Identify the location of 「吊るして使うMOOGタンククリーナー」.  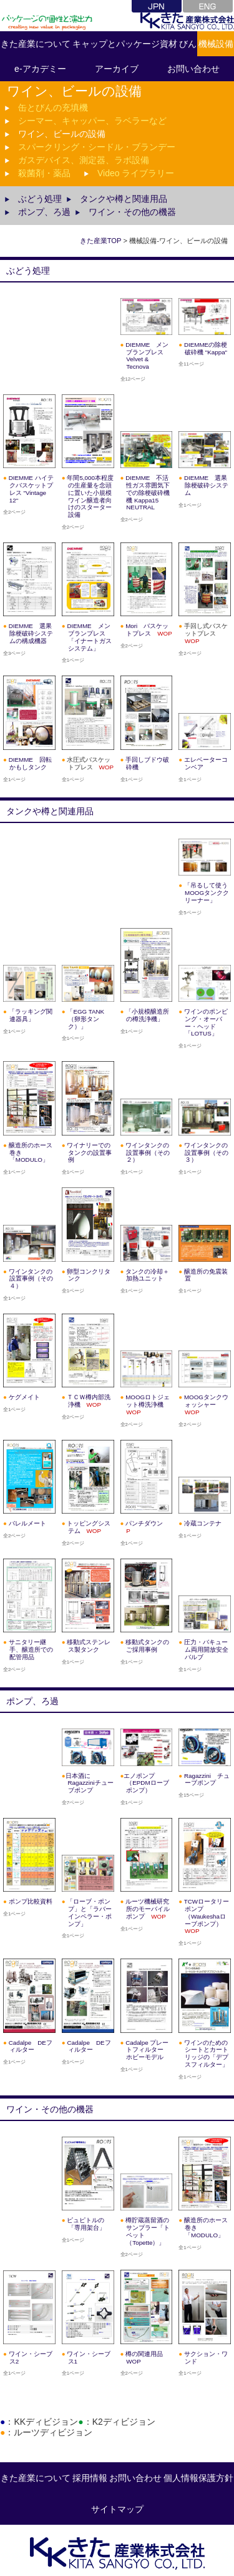
(206, 893).